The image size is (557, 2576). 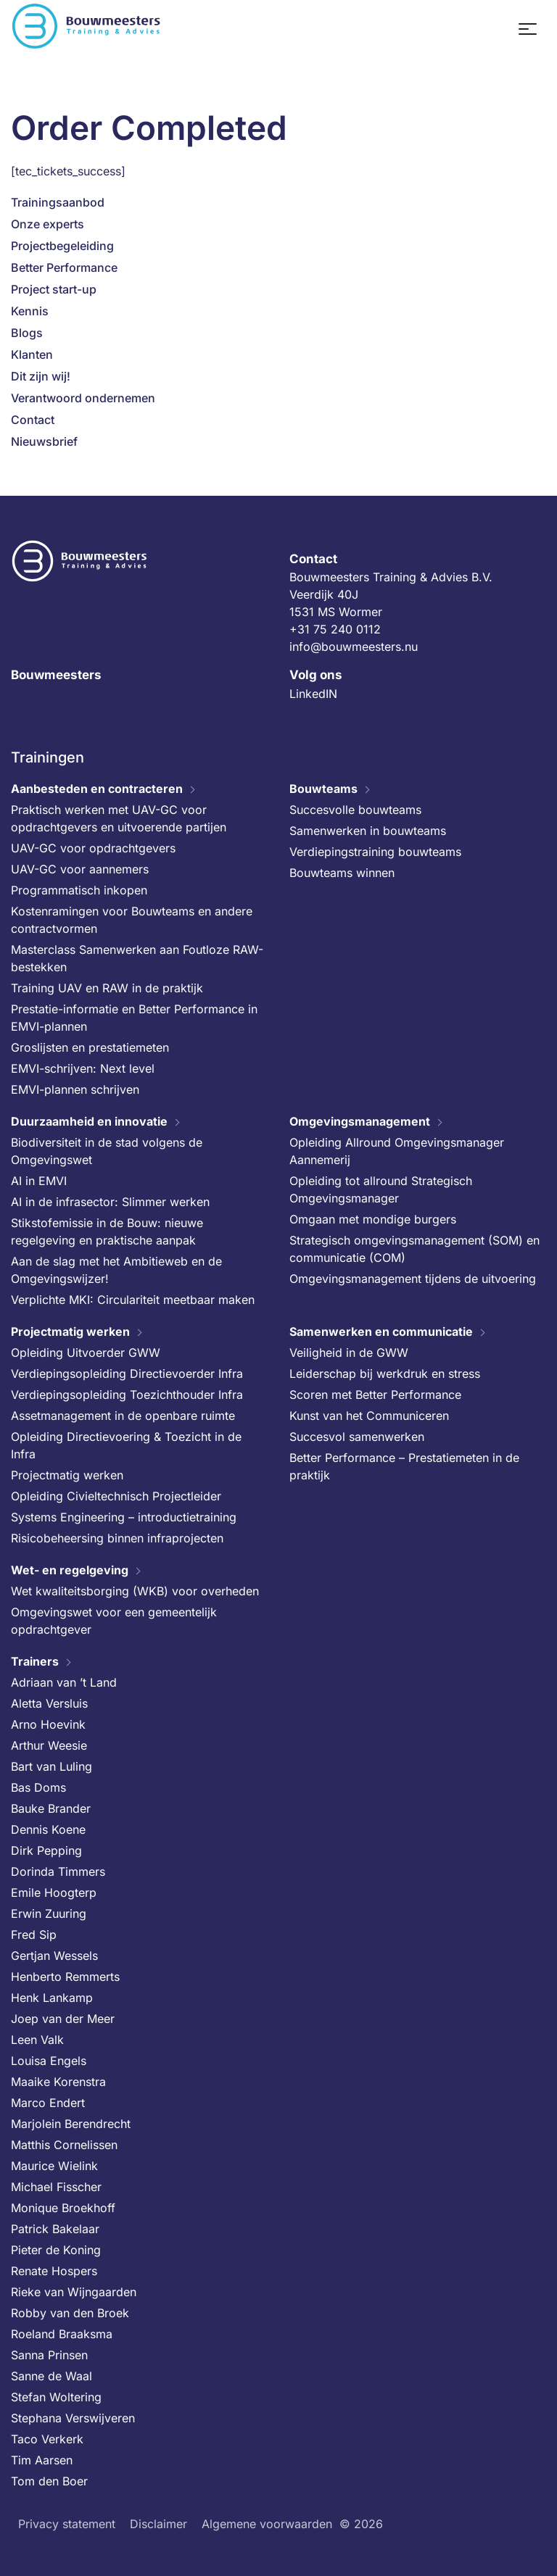 I want to click on Roeland Braaksma, so click(x=61, y=2334).